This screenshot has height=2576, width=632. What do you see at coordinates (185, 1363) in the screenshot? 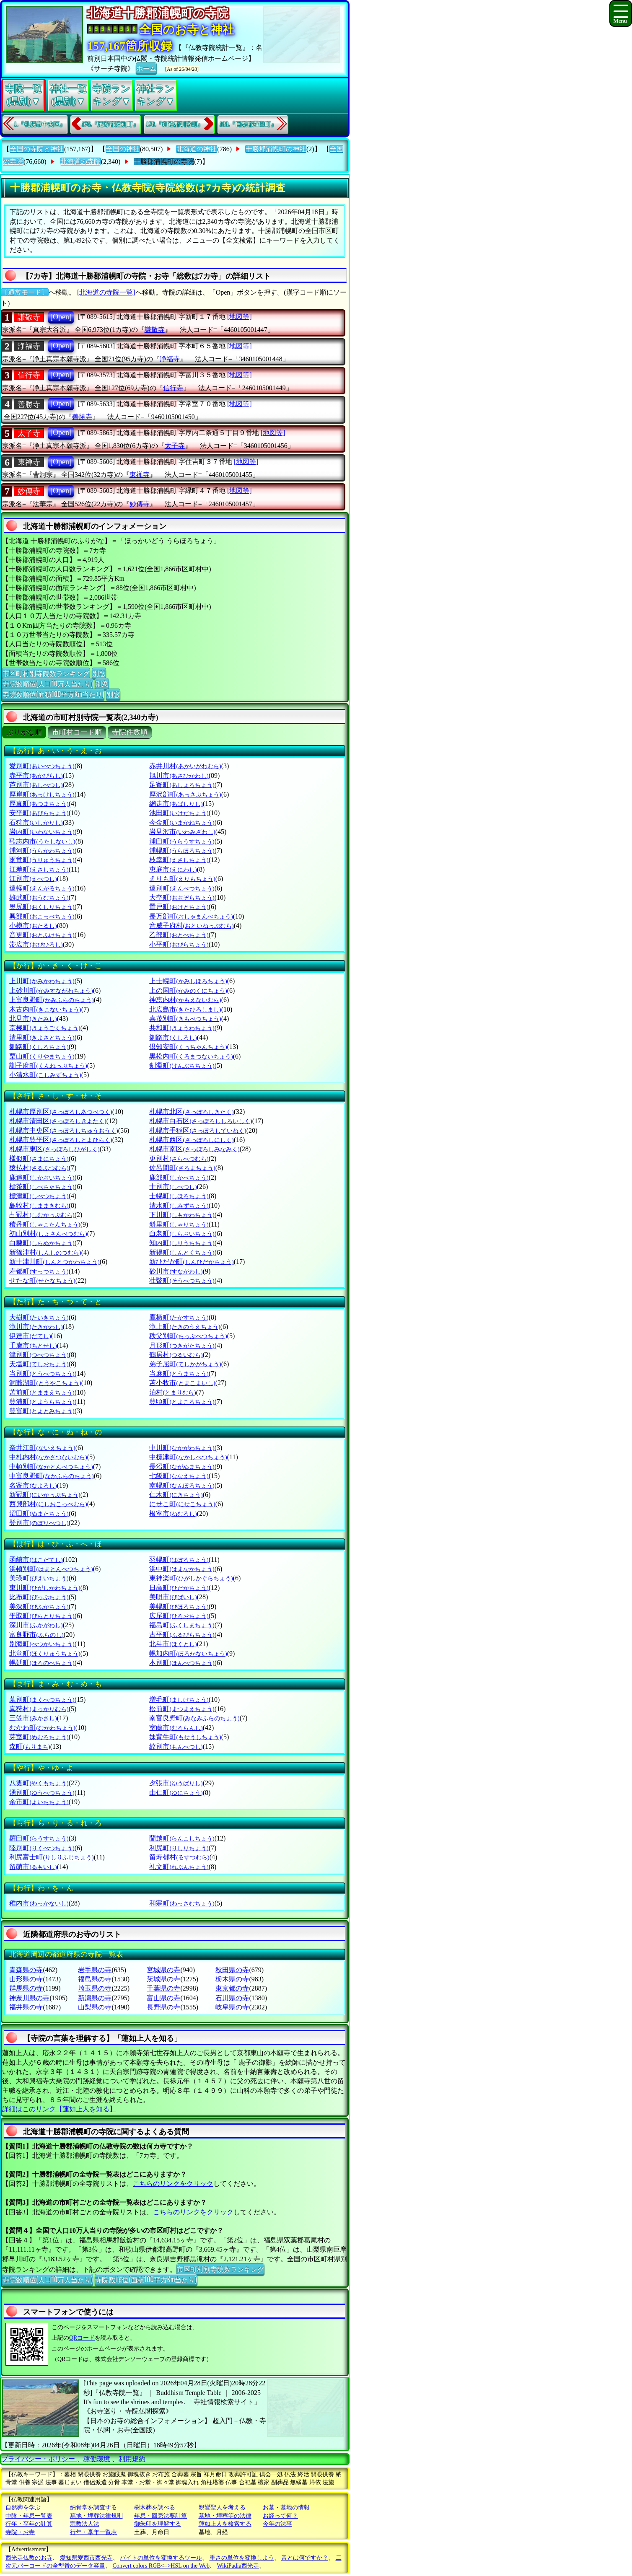
I see `弟子屈町` at bounding box center [185, 1363].